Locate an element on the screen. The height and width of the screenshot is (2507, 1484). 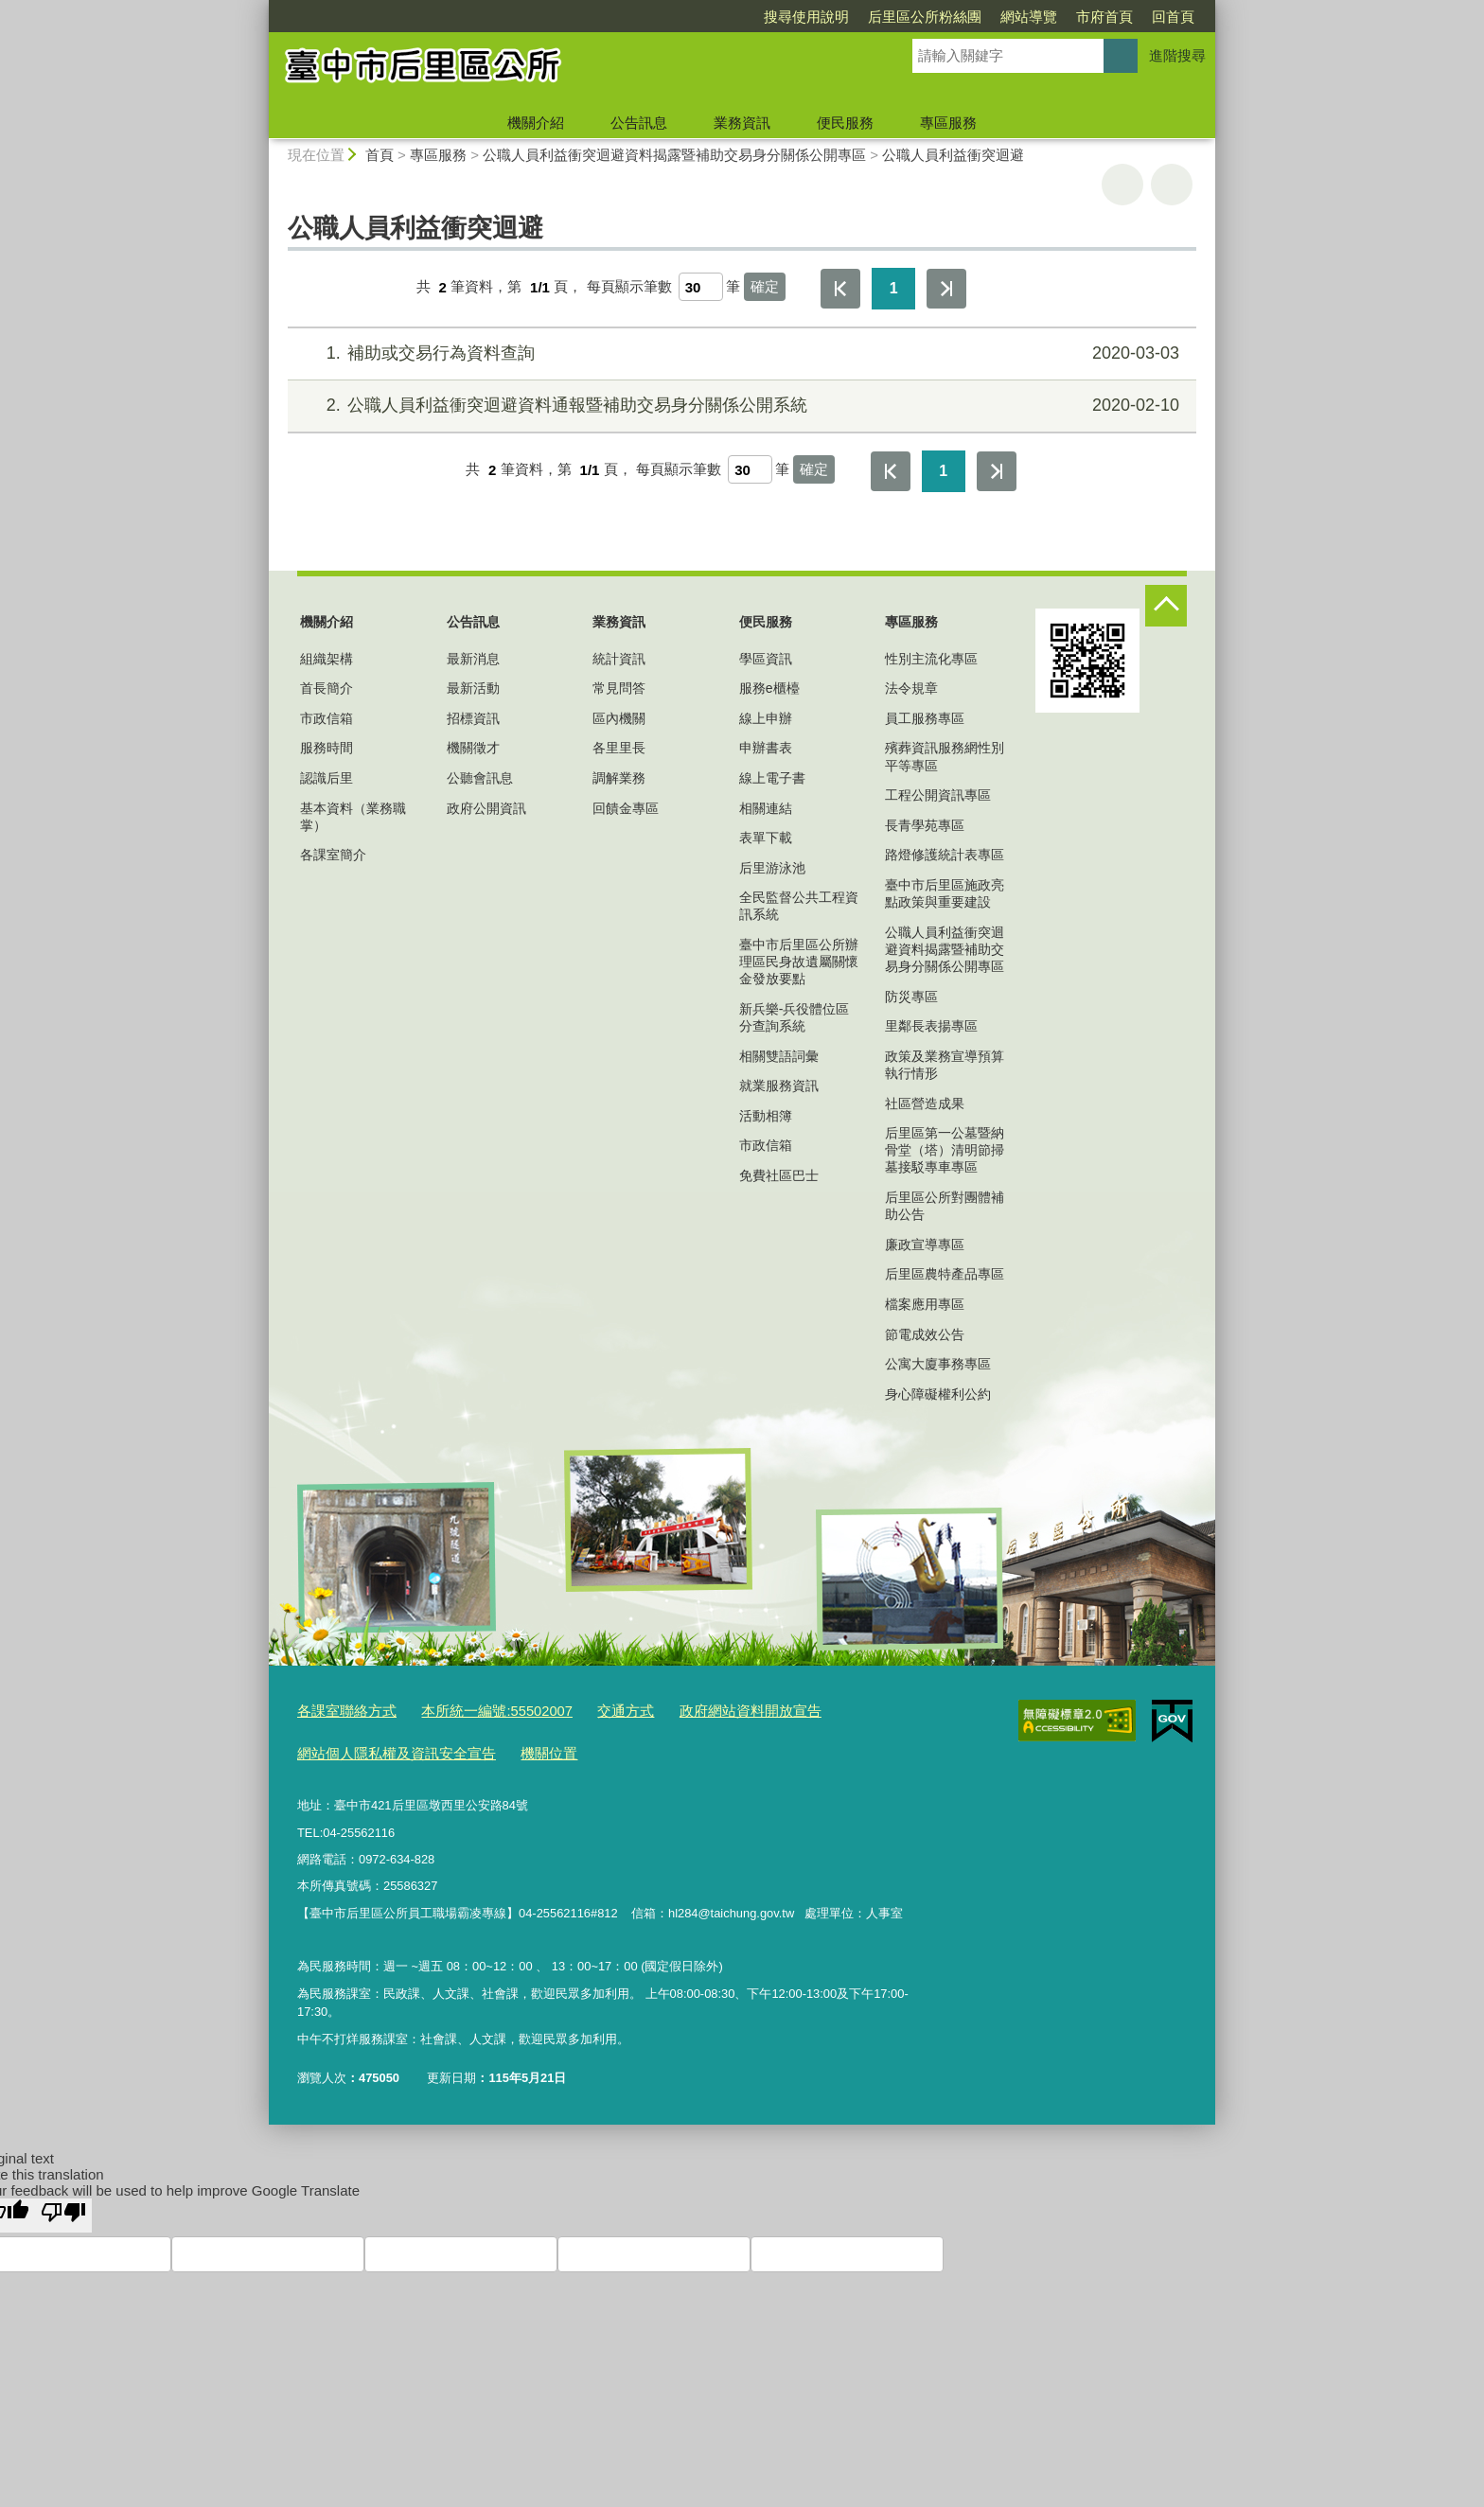
最新活動 is located at coordinates (473, 688).